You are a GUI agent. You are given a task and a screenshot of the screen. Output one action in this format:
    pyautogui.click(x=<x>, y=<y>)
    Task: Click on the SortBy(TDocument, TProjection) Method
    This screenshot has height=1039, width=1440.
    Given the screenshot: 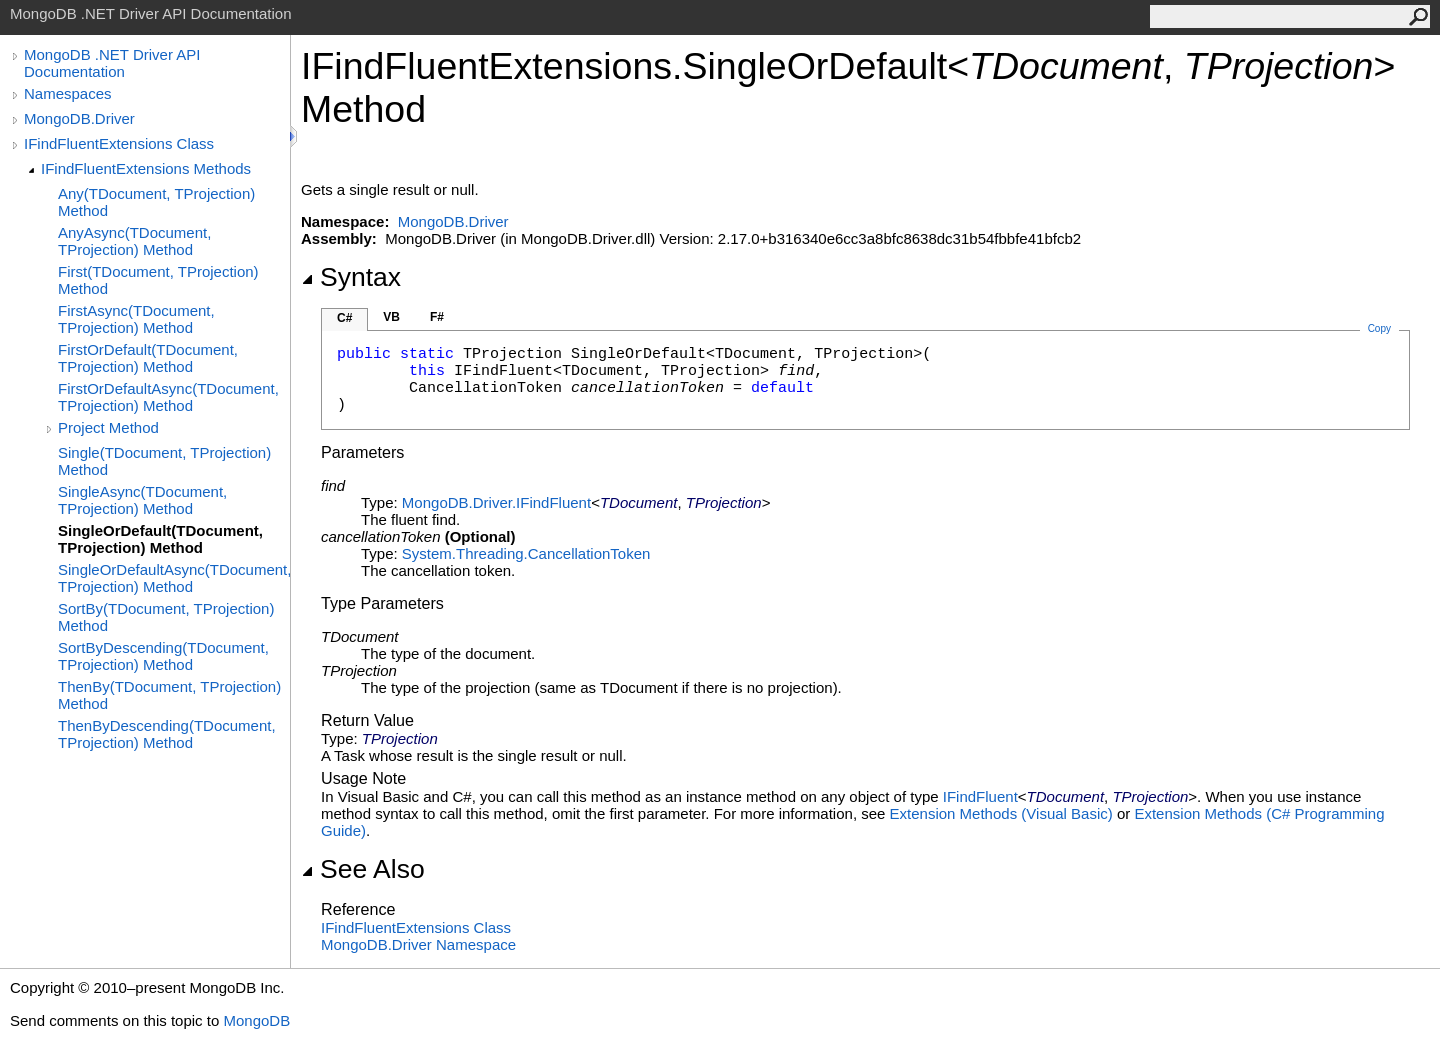 What is the action you would take?
    pyautogui.click(x=166, y=617)
    